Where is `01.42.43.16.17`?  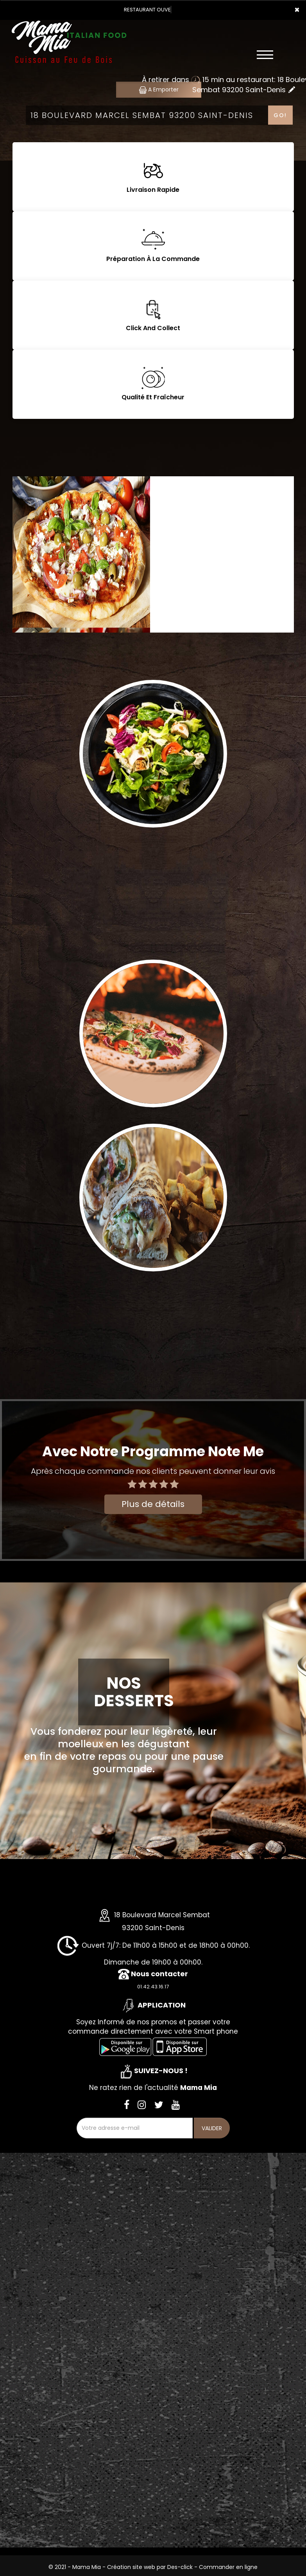 01.42.43.16.17 is located at coordinates (153, 1986).